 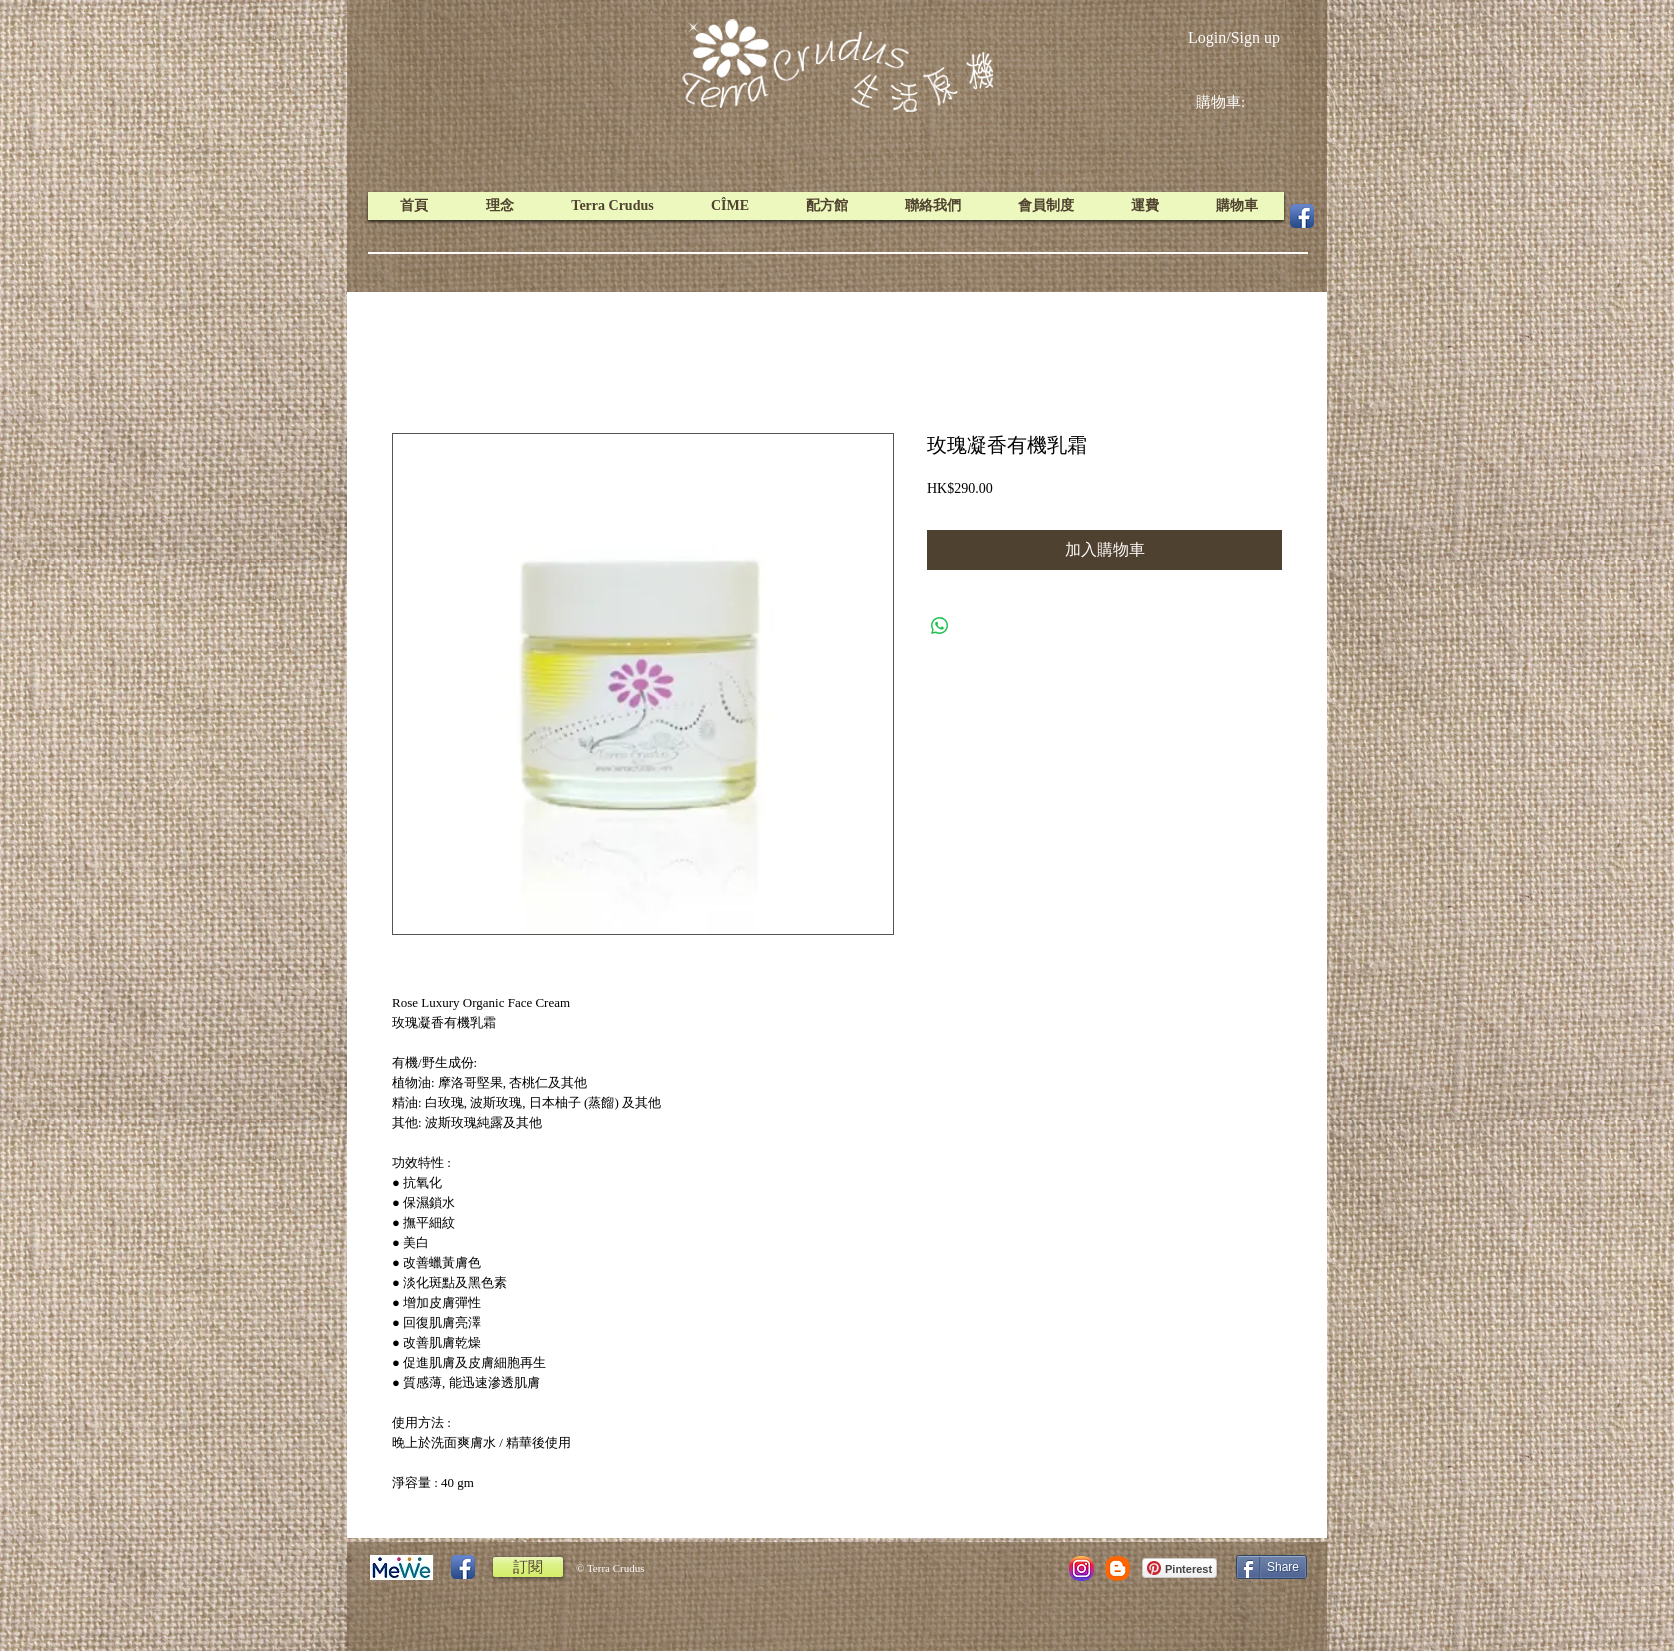 What do you see at coordinates (528, 1567) in the screenshot?
I see `[訂閱]` at bounding box center [528, 1567].